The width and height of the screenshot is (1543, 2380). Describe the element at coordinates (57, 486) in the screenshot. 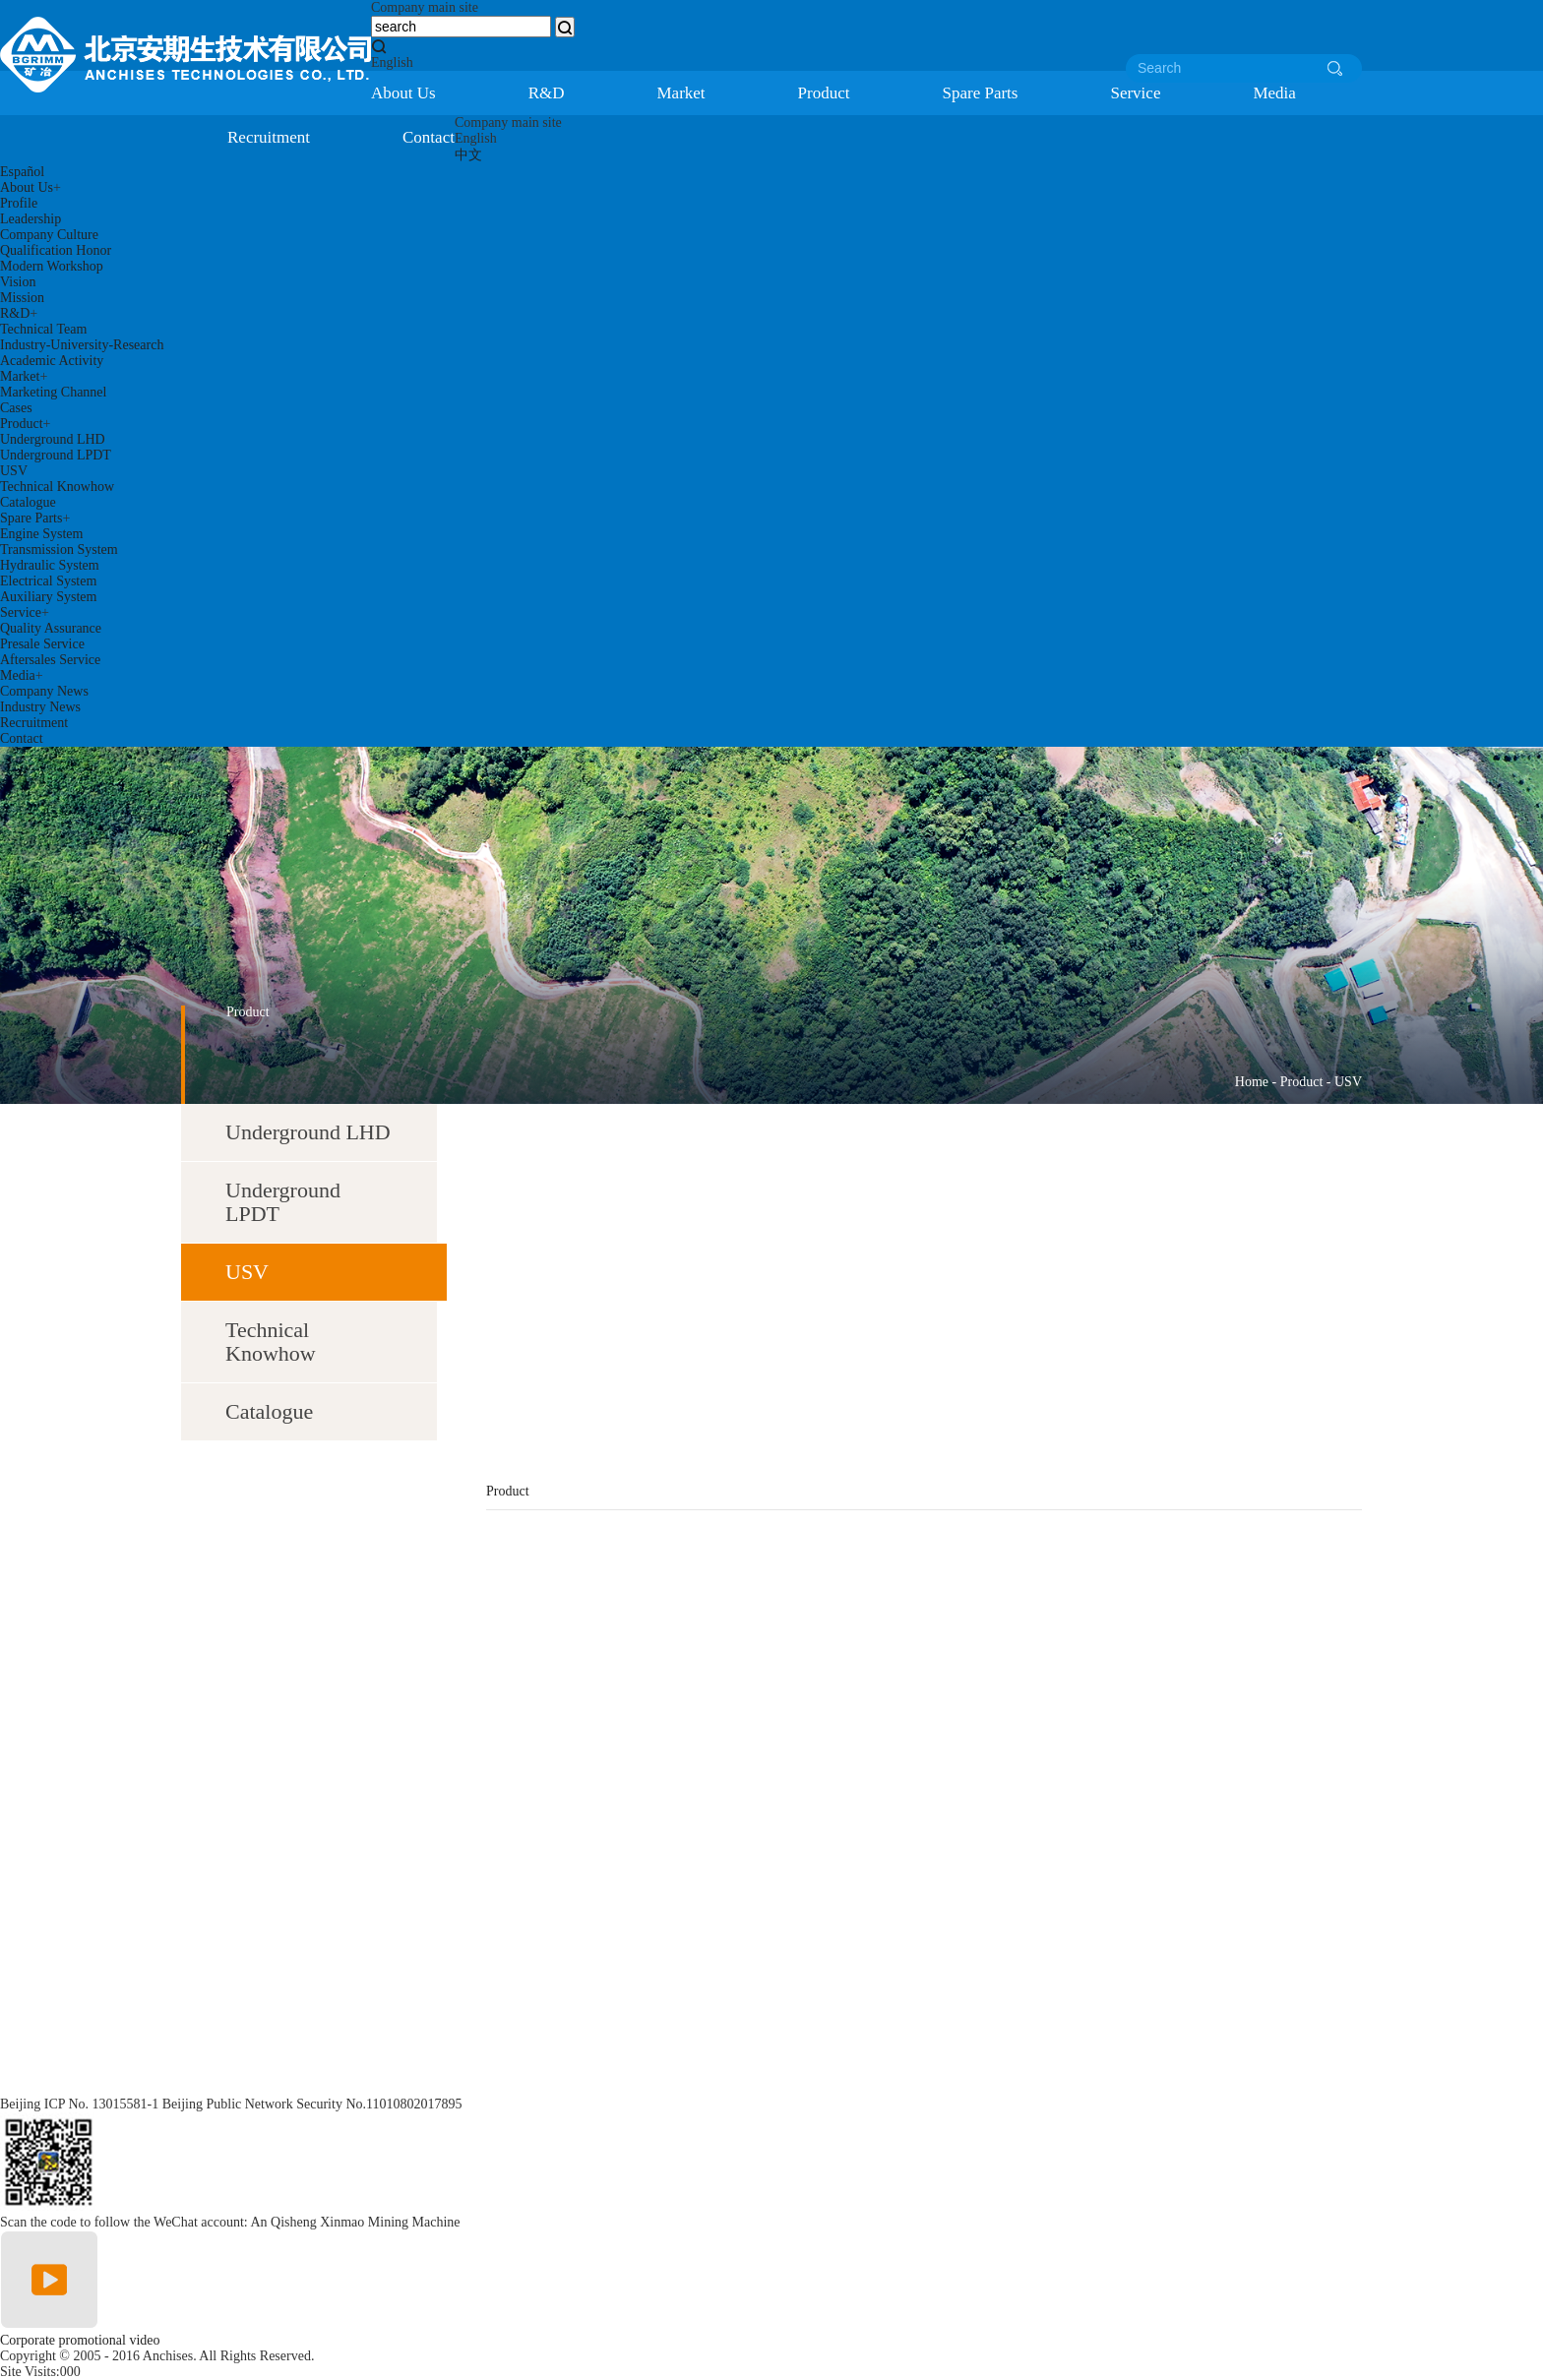

I see `Technical Knowhow` at that location.